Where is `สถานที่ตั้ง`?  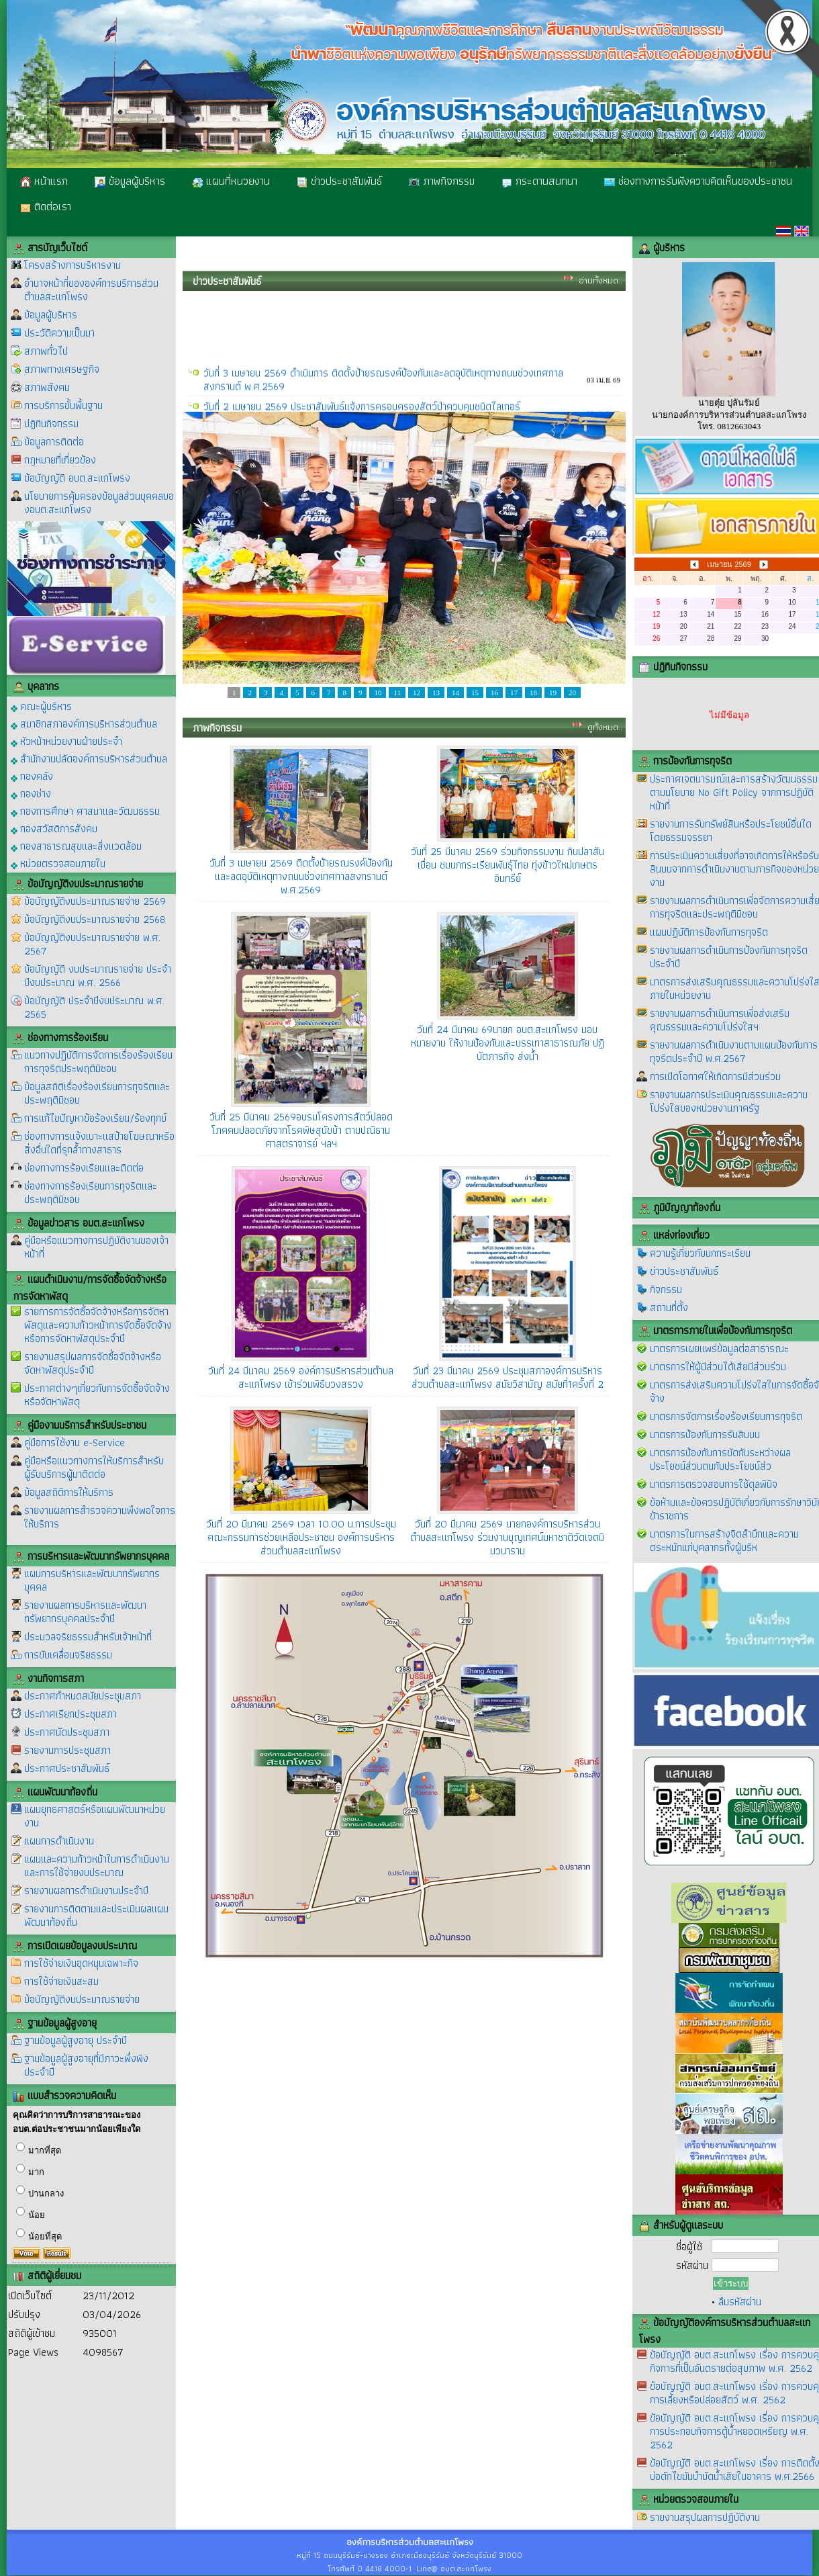
สถานที่ตั้ง is located at coordinates (669, 1307).